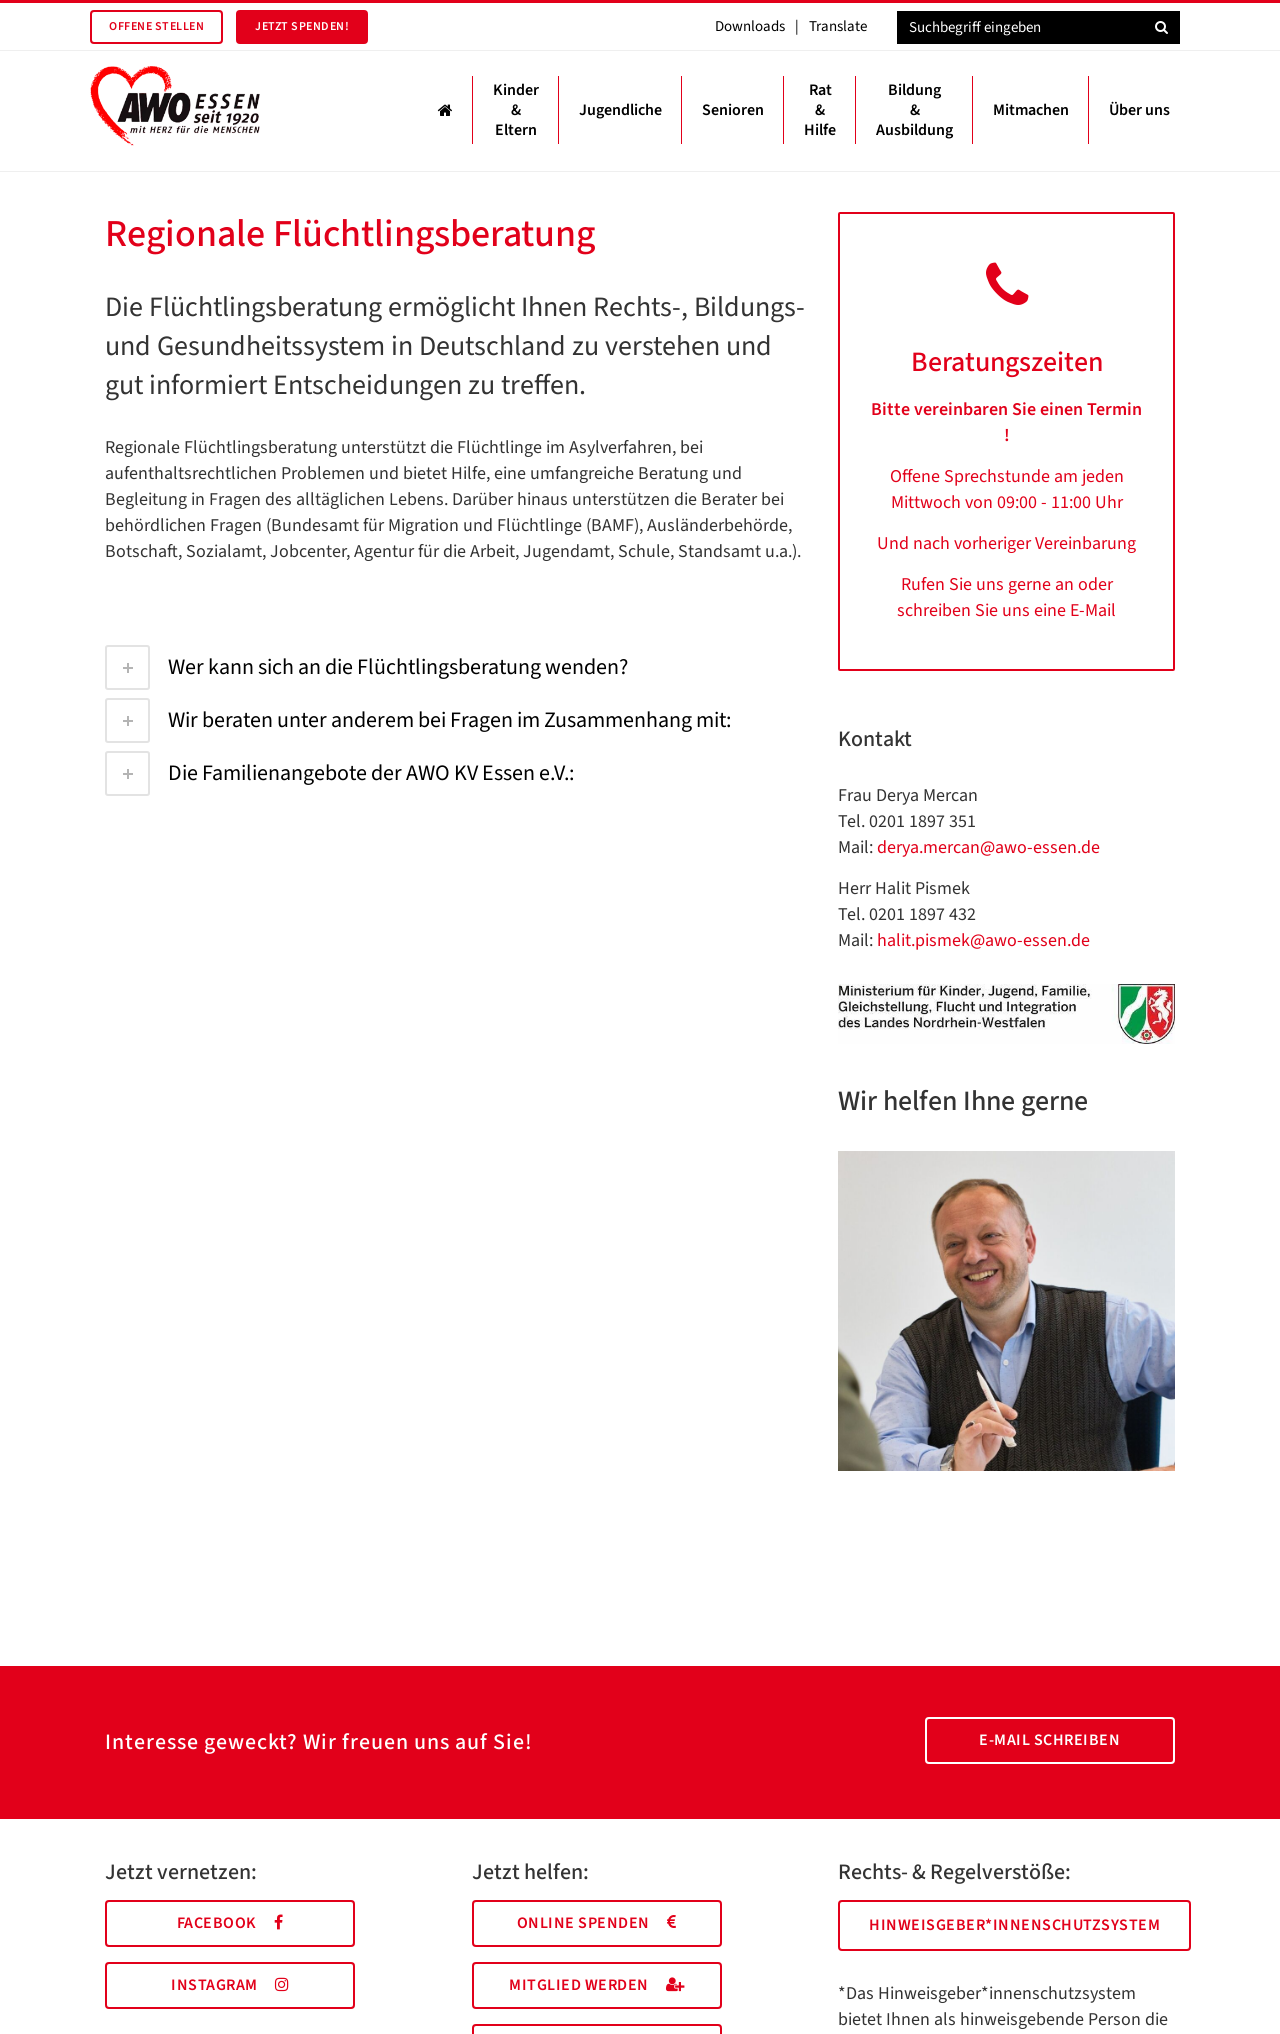 This screenshot has height=2034, width=1280. What do you see at coordinates (750, 26) in the screenshot?
I see `Downloads` at bounding box center [750, 26].